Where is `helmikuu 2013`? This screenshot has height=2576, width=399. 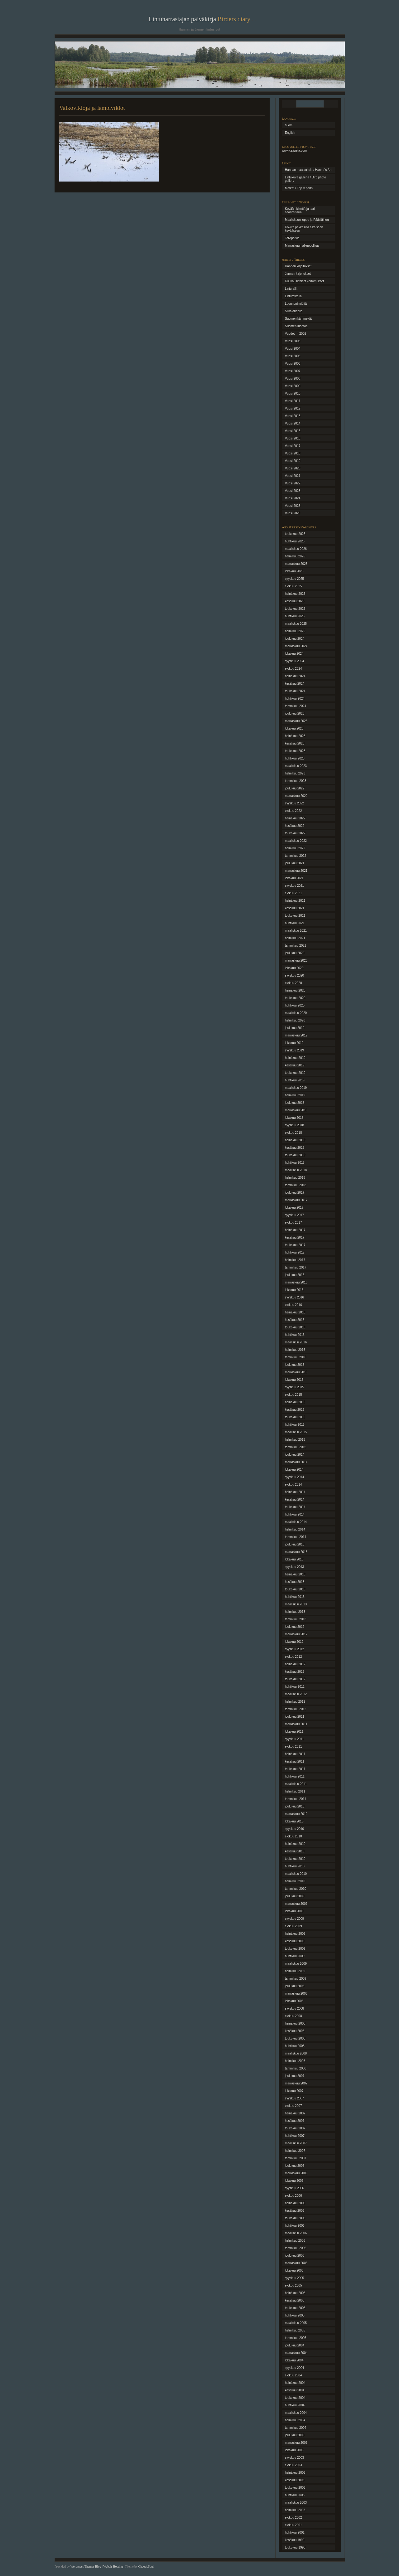 helmikuu 2013 is located at coordinates (295, 1611).